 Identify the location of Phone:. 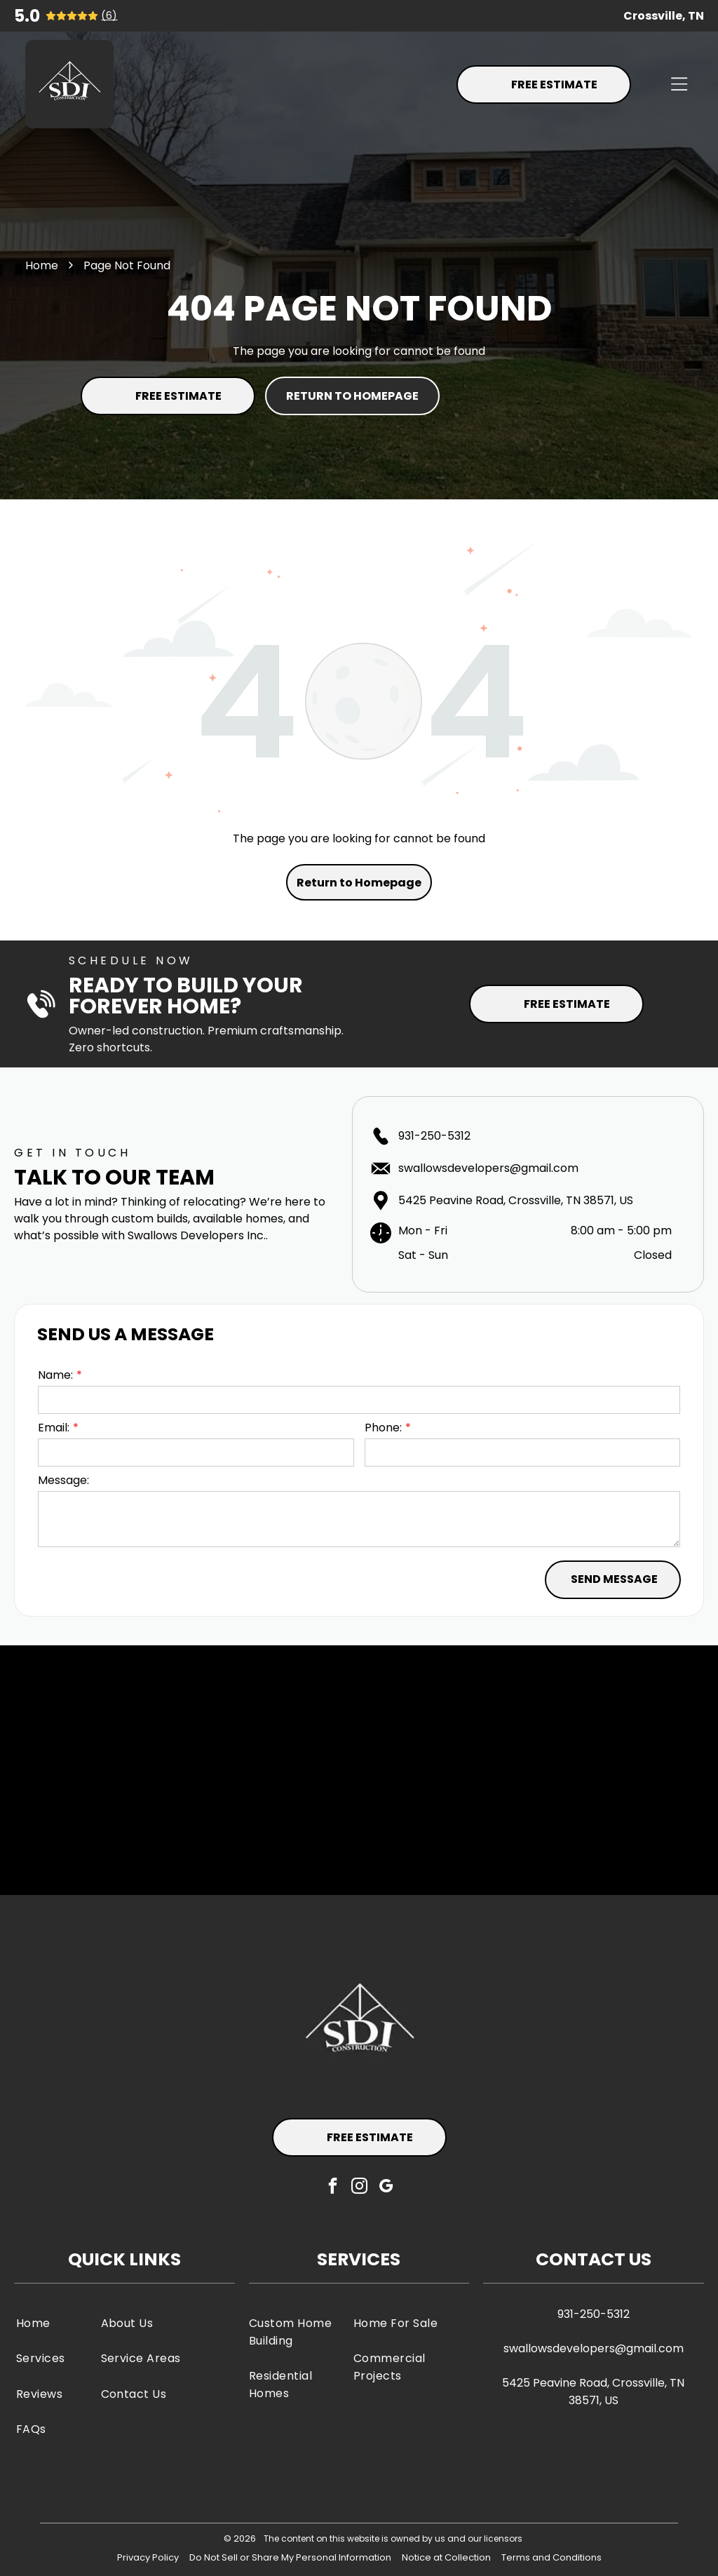
(383, 1428).